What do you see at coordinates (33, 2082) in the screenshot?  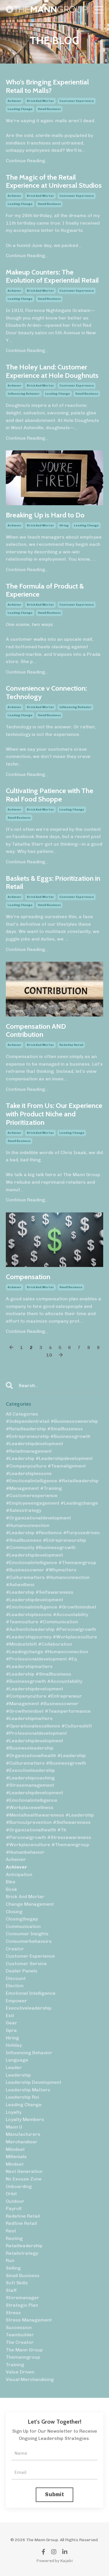 I see `leadership development` at bounding box center [33, 2082].